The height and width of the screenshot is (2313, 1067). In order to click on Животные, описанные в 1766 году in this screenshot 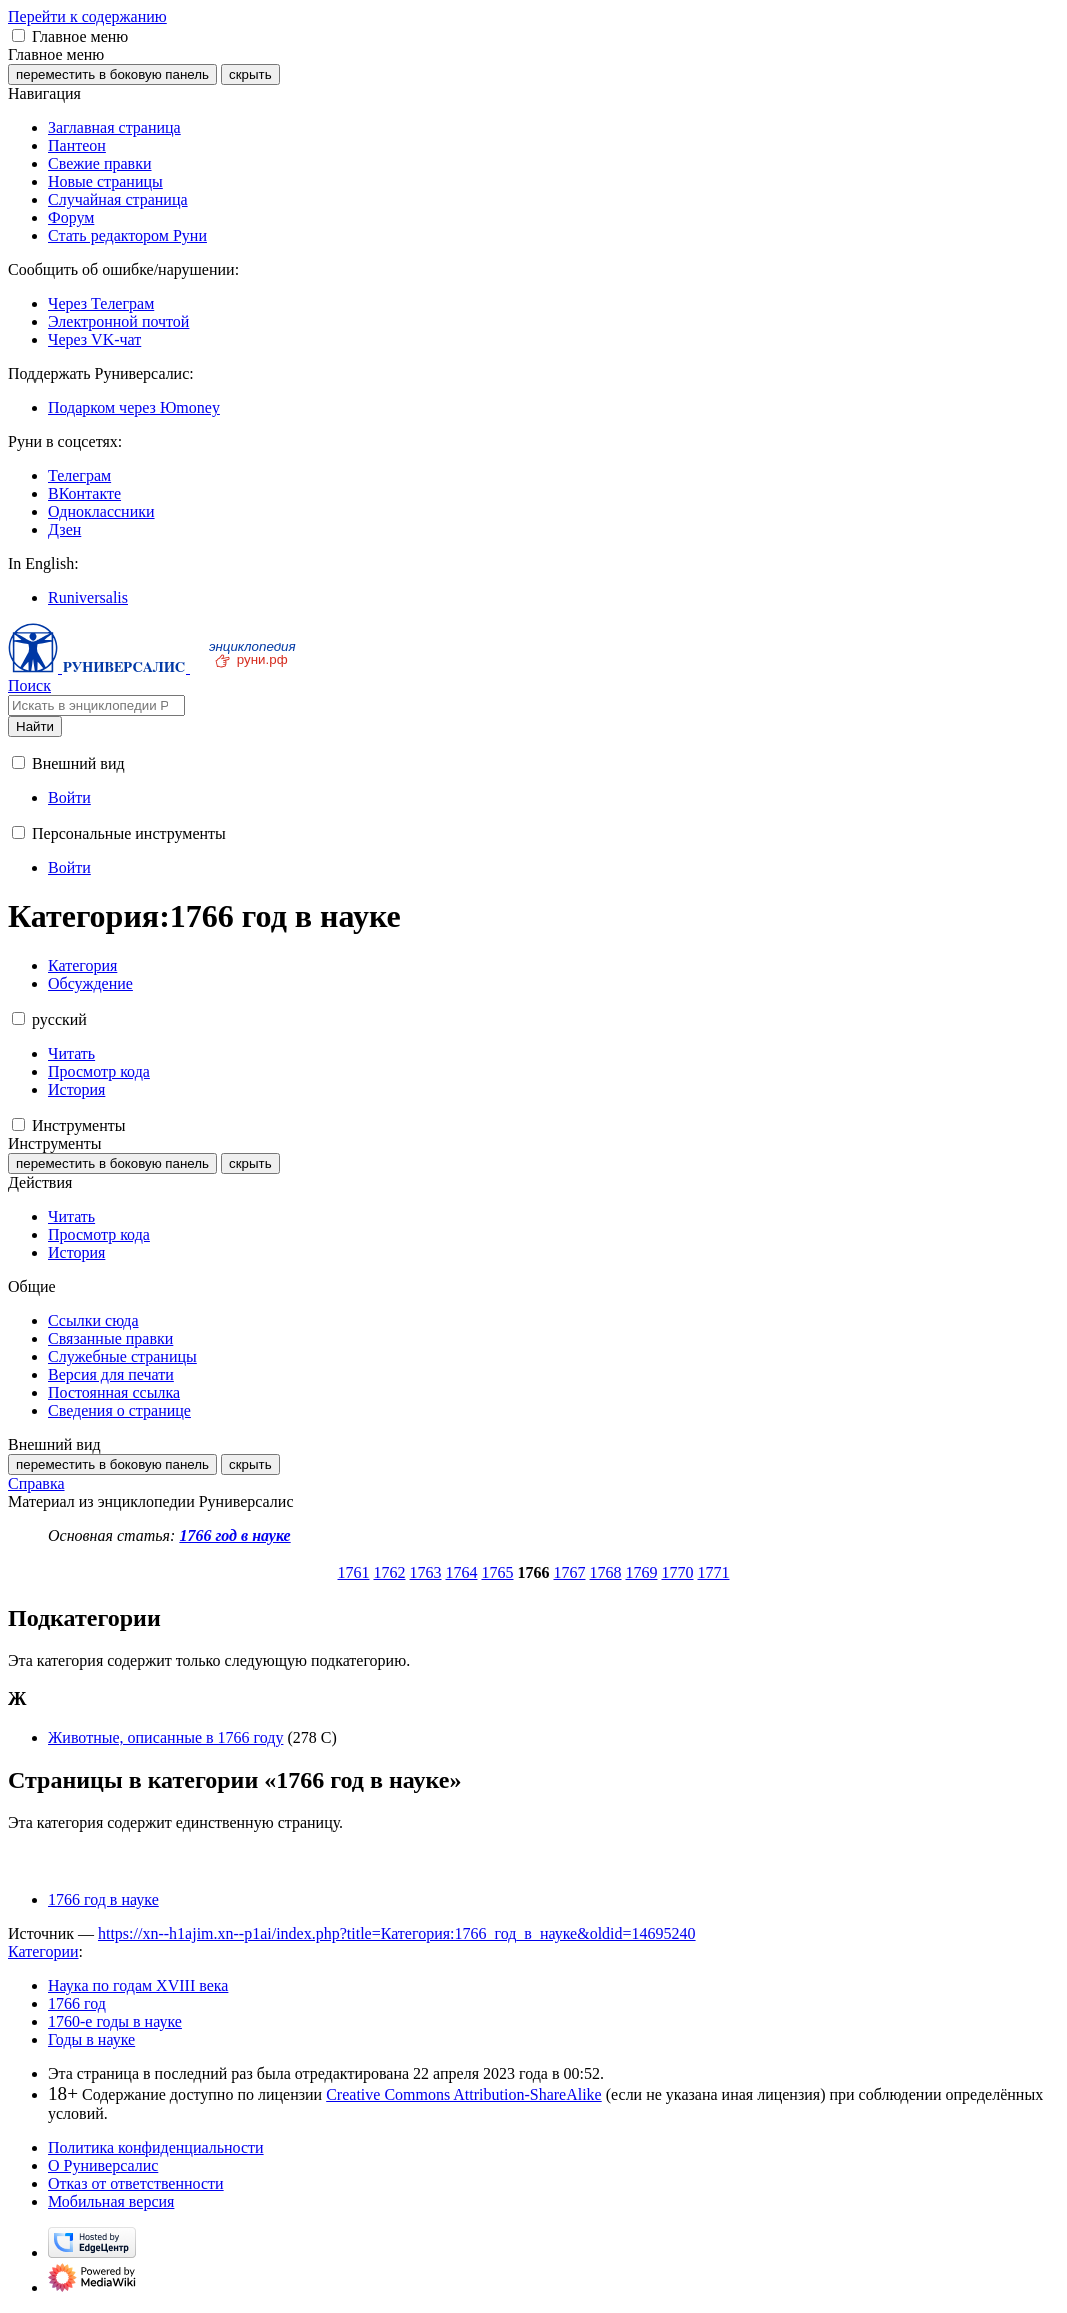, I will do `click(165, 1737)`.